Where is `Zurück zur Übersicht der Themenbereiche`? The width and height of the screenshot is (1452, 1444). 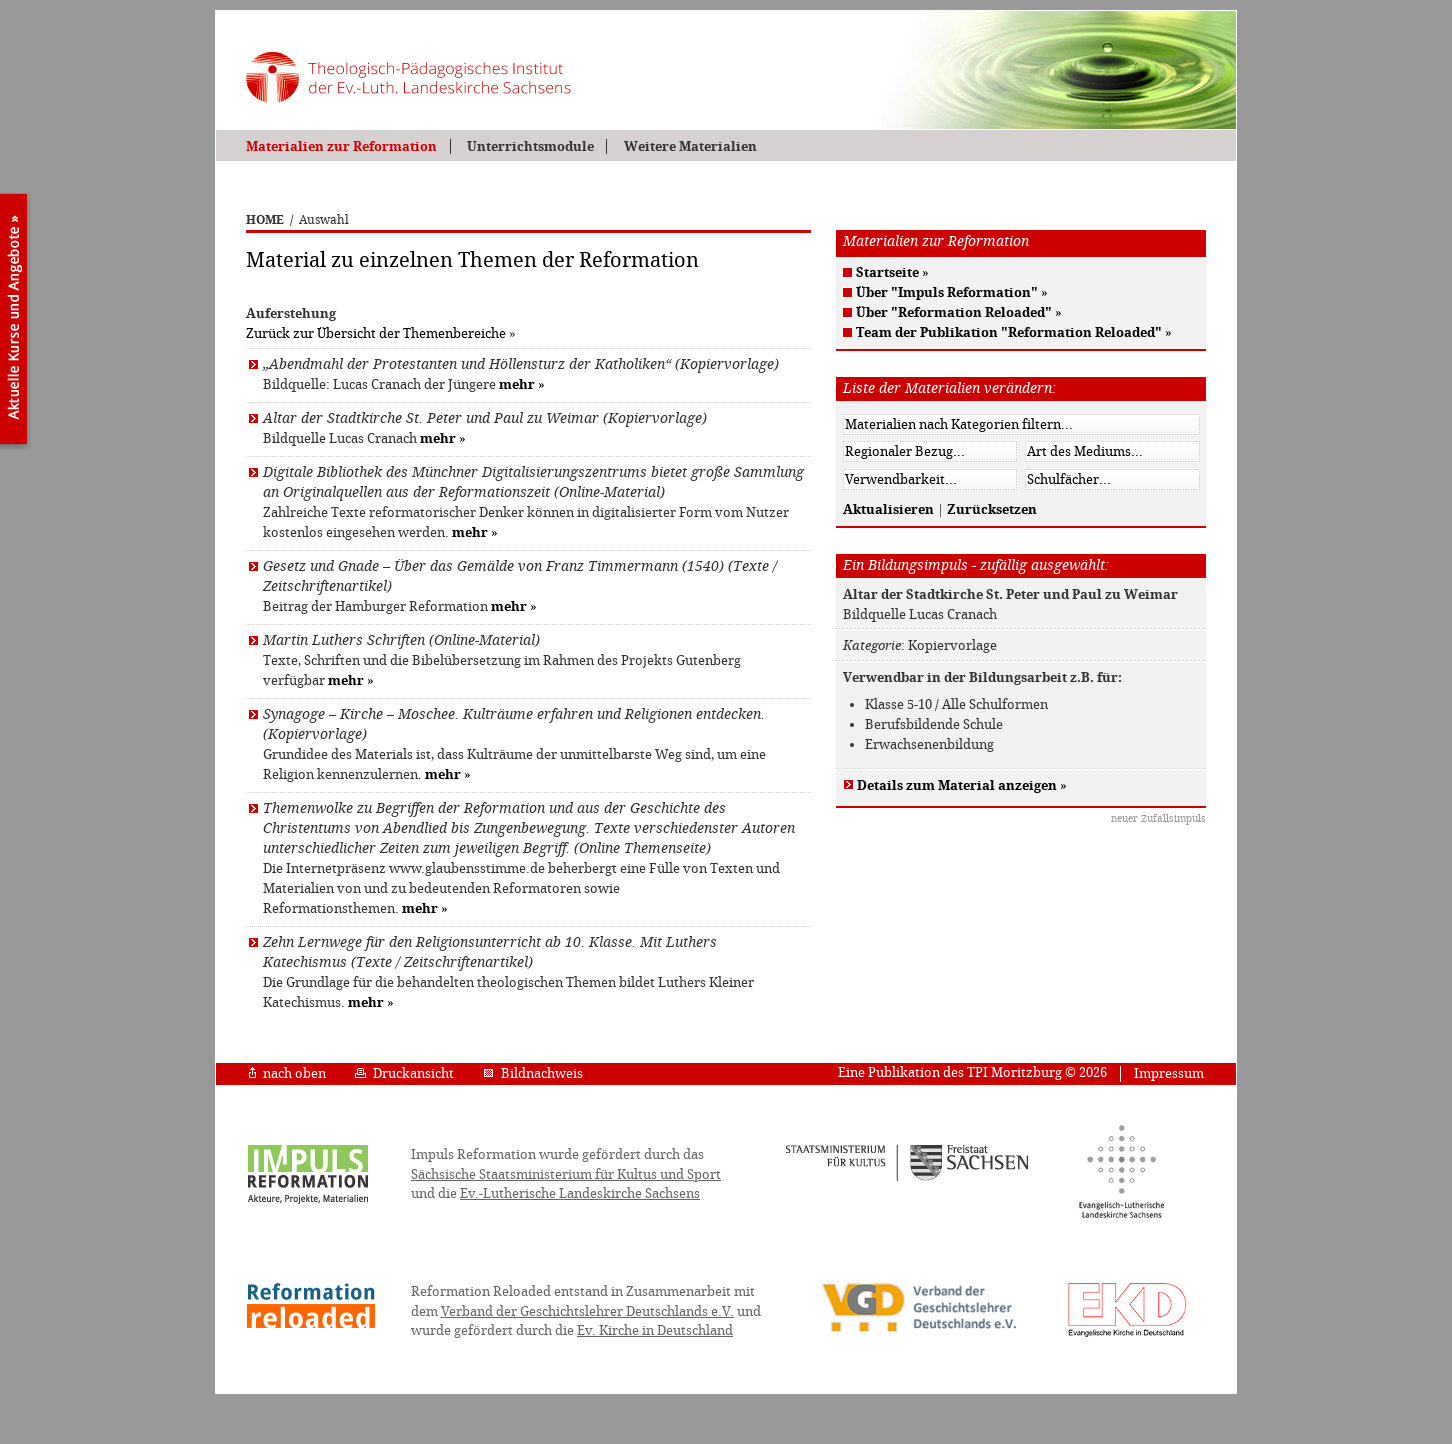 Zurück zur Übersicht der Themenbereiche is located at coordinates (376, 333).